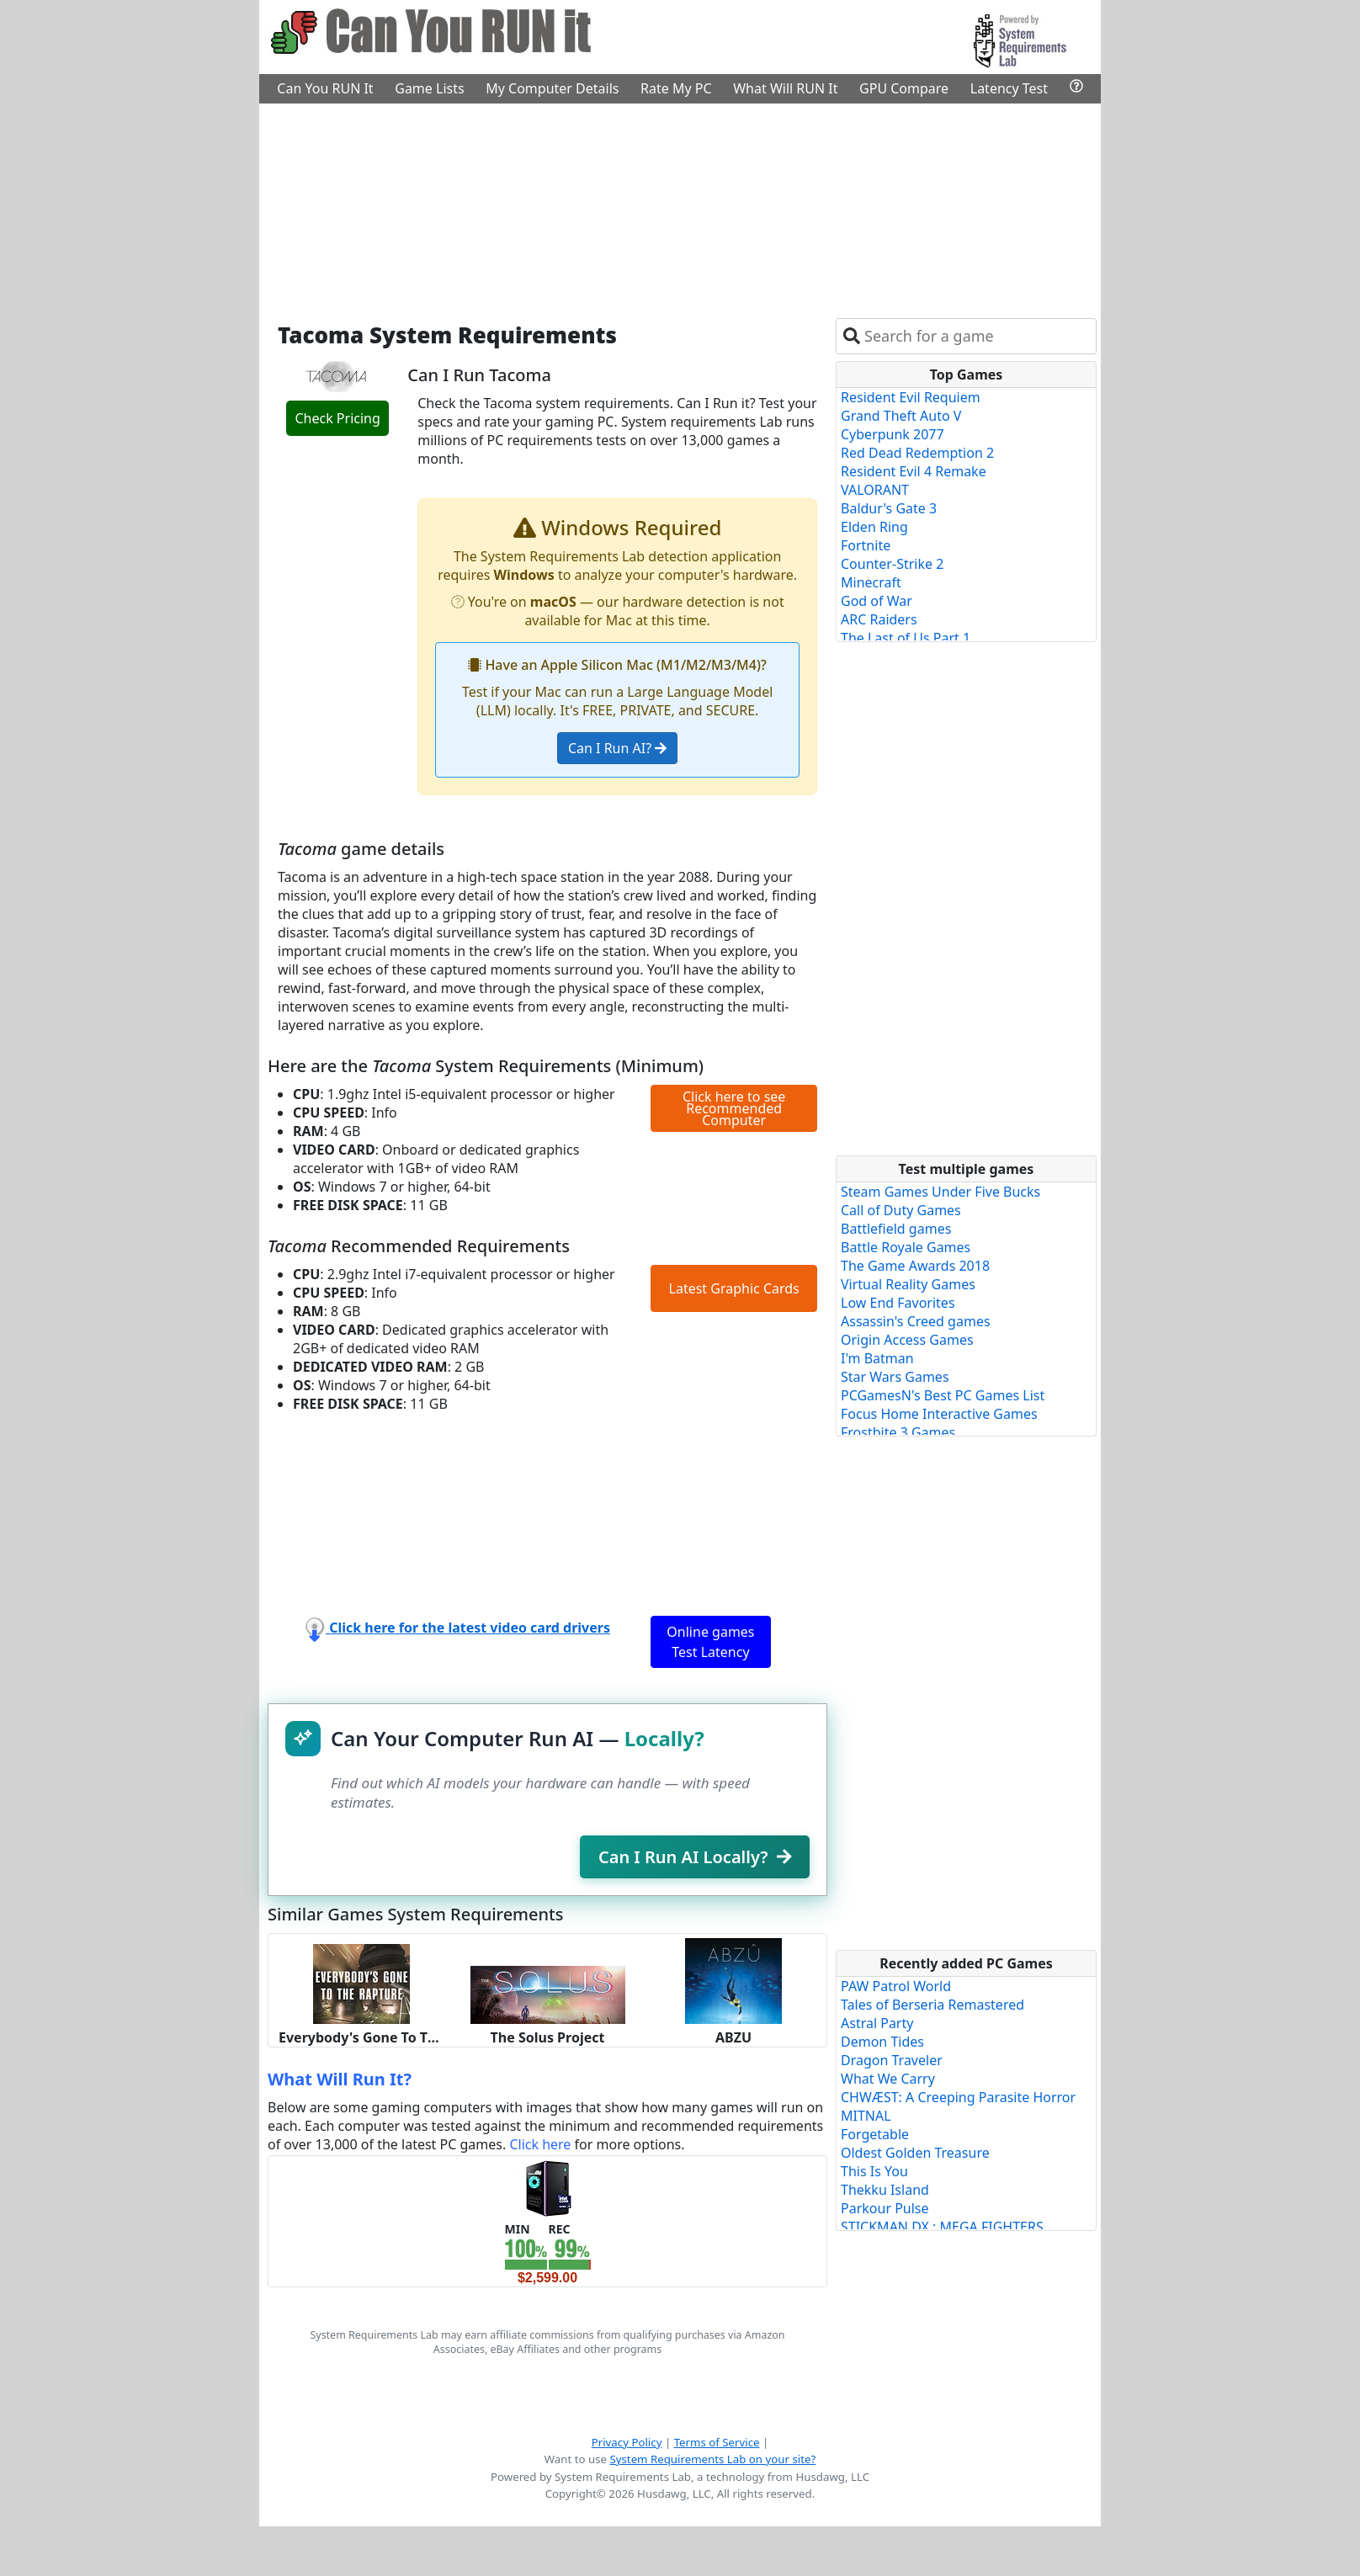 The image size is (1360, 2576). Describe the element at coordinates (877, 2023) in the screenshot. I see `Astral Party` at that location.